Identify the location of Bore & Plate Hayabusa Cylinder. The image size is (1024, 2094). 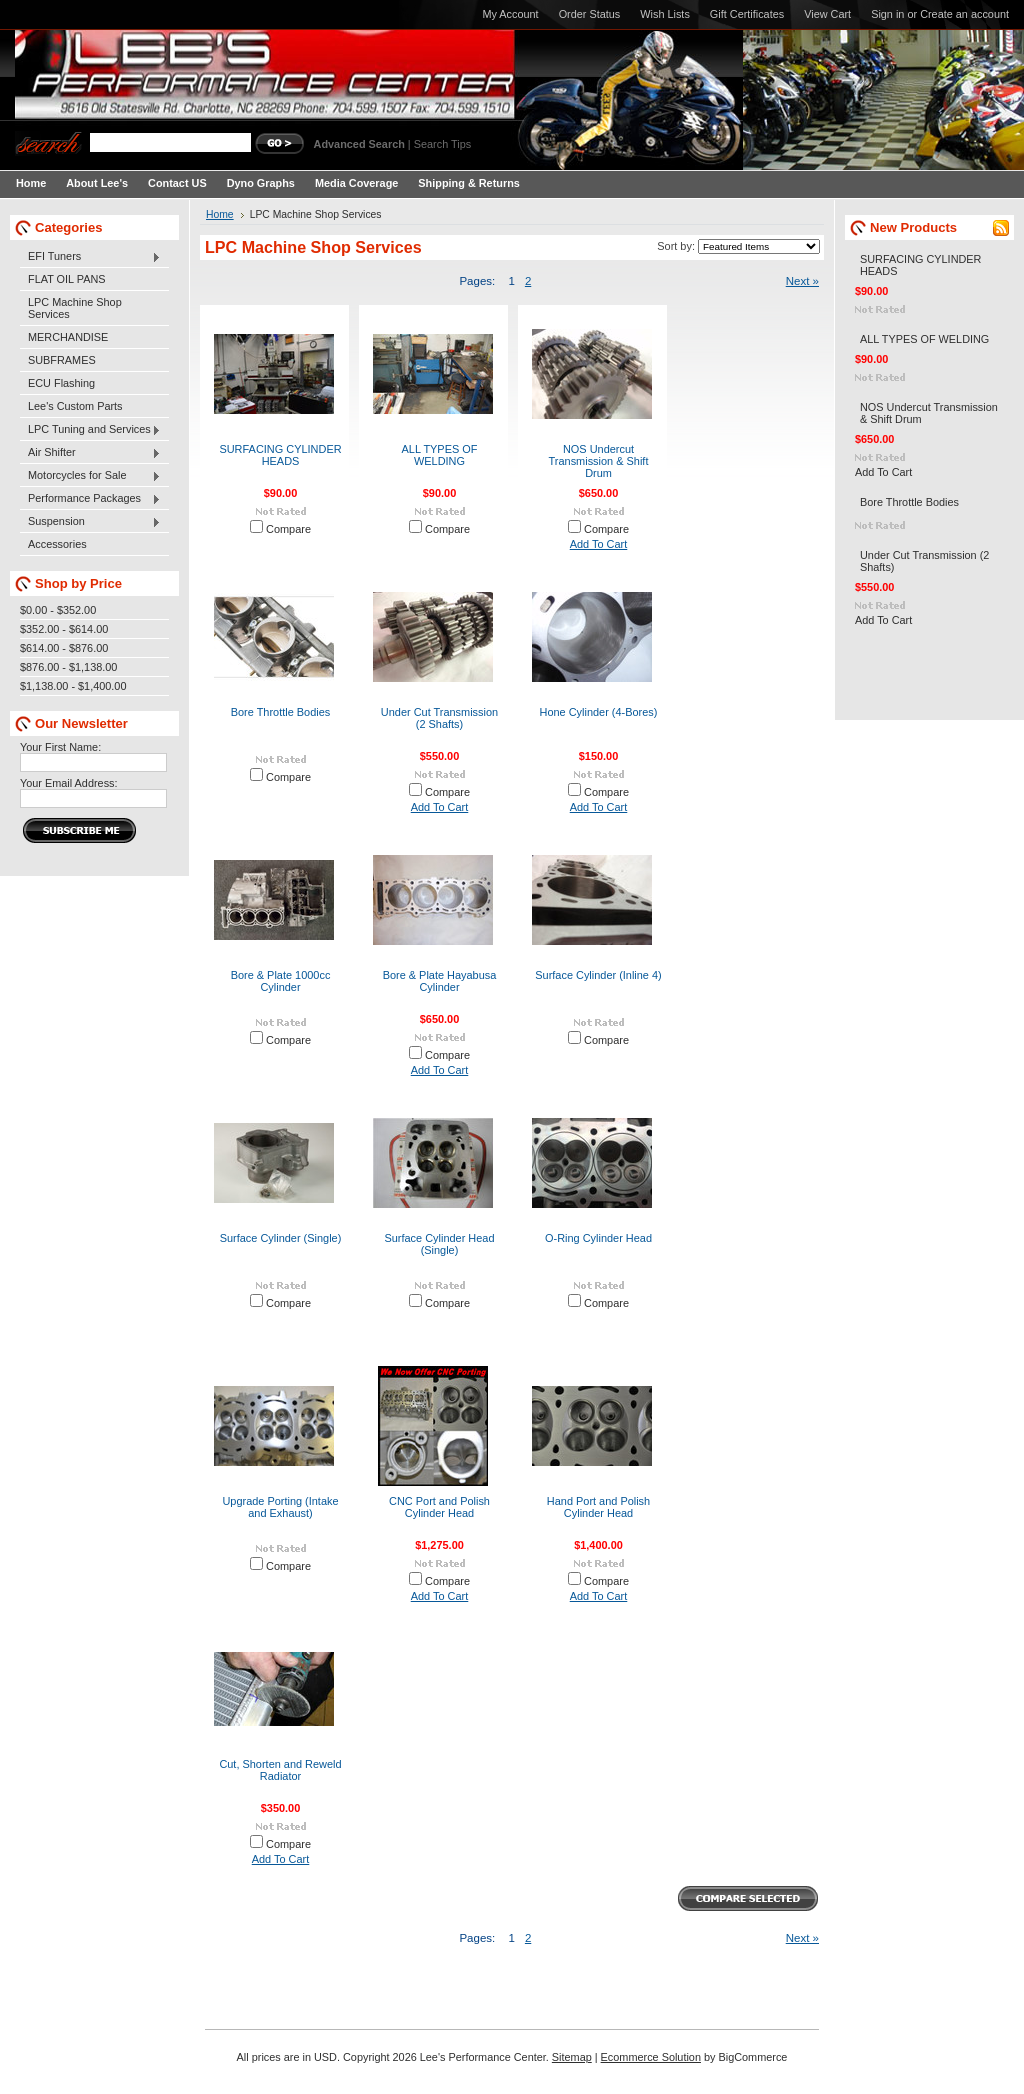
(440, 981).